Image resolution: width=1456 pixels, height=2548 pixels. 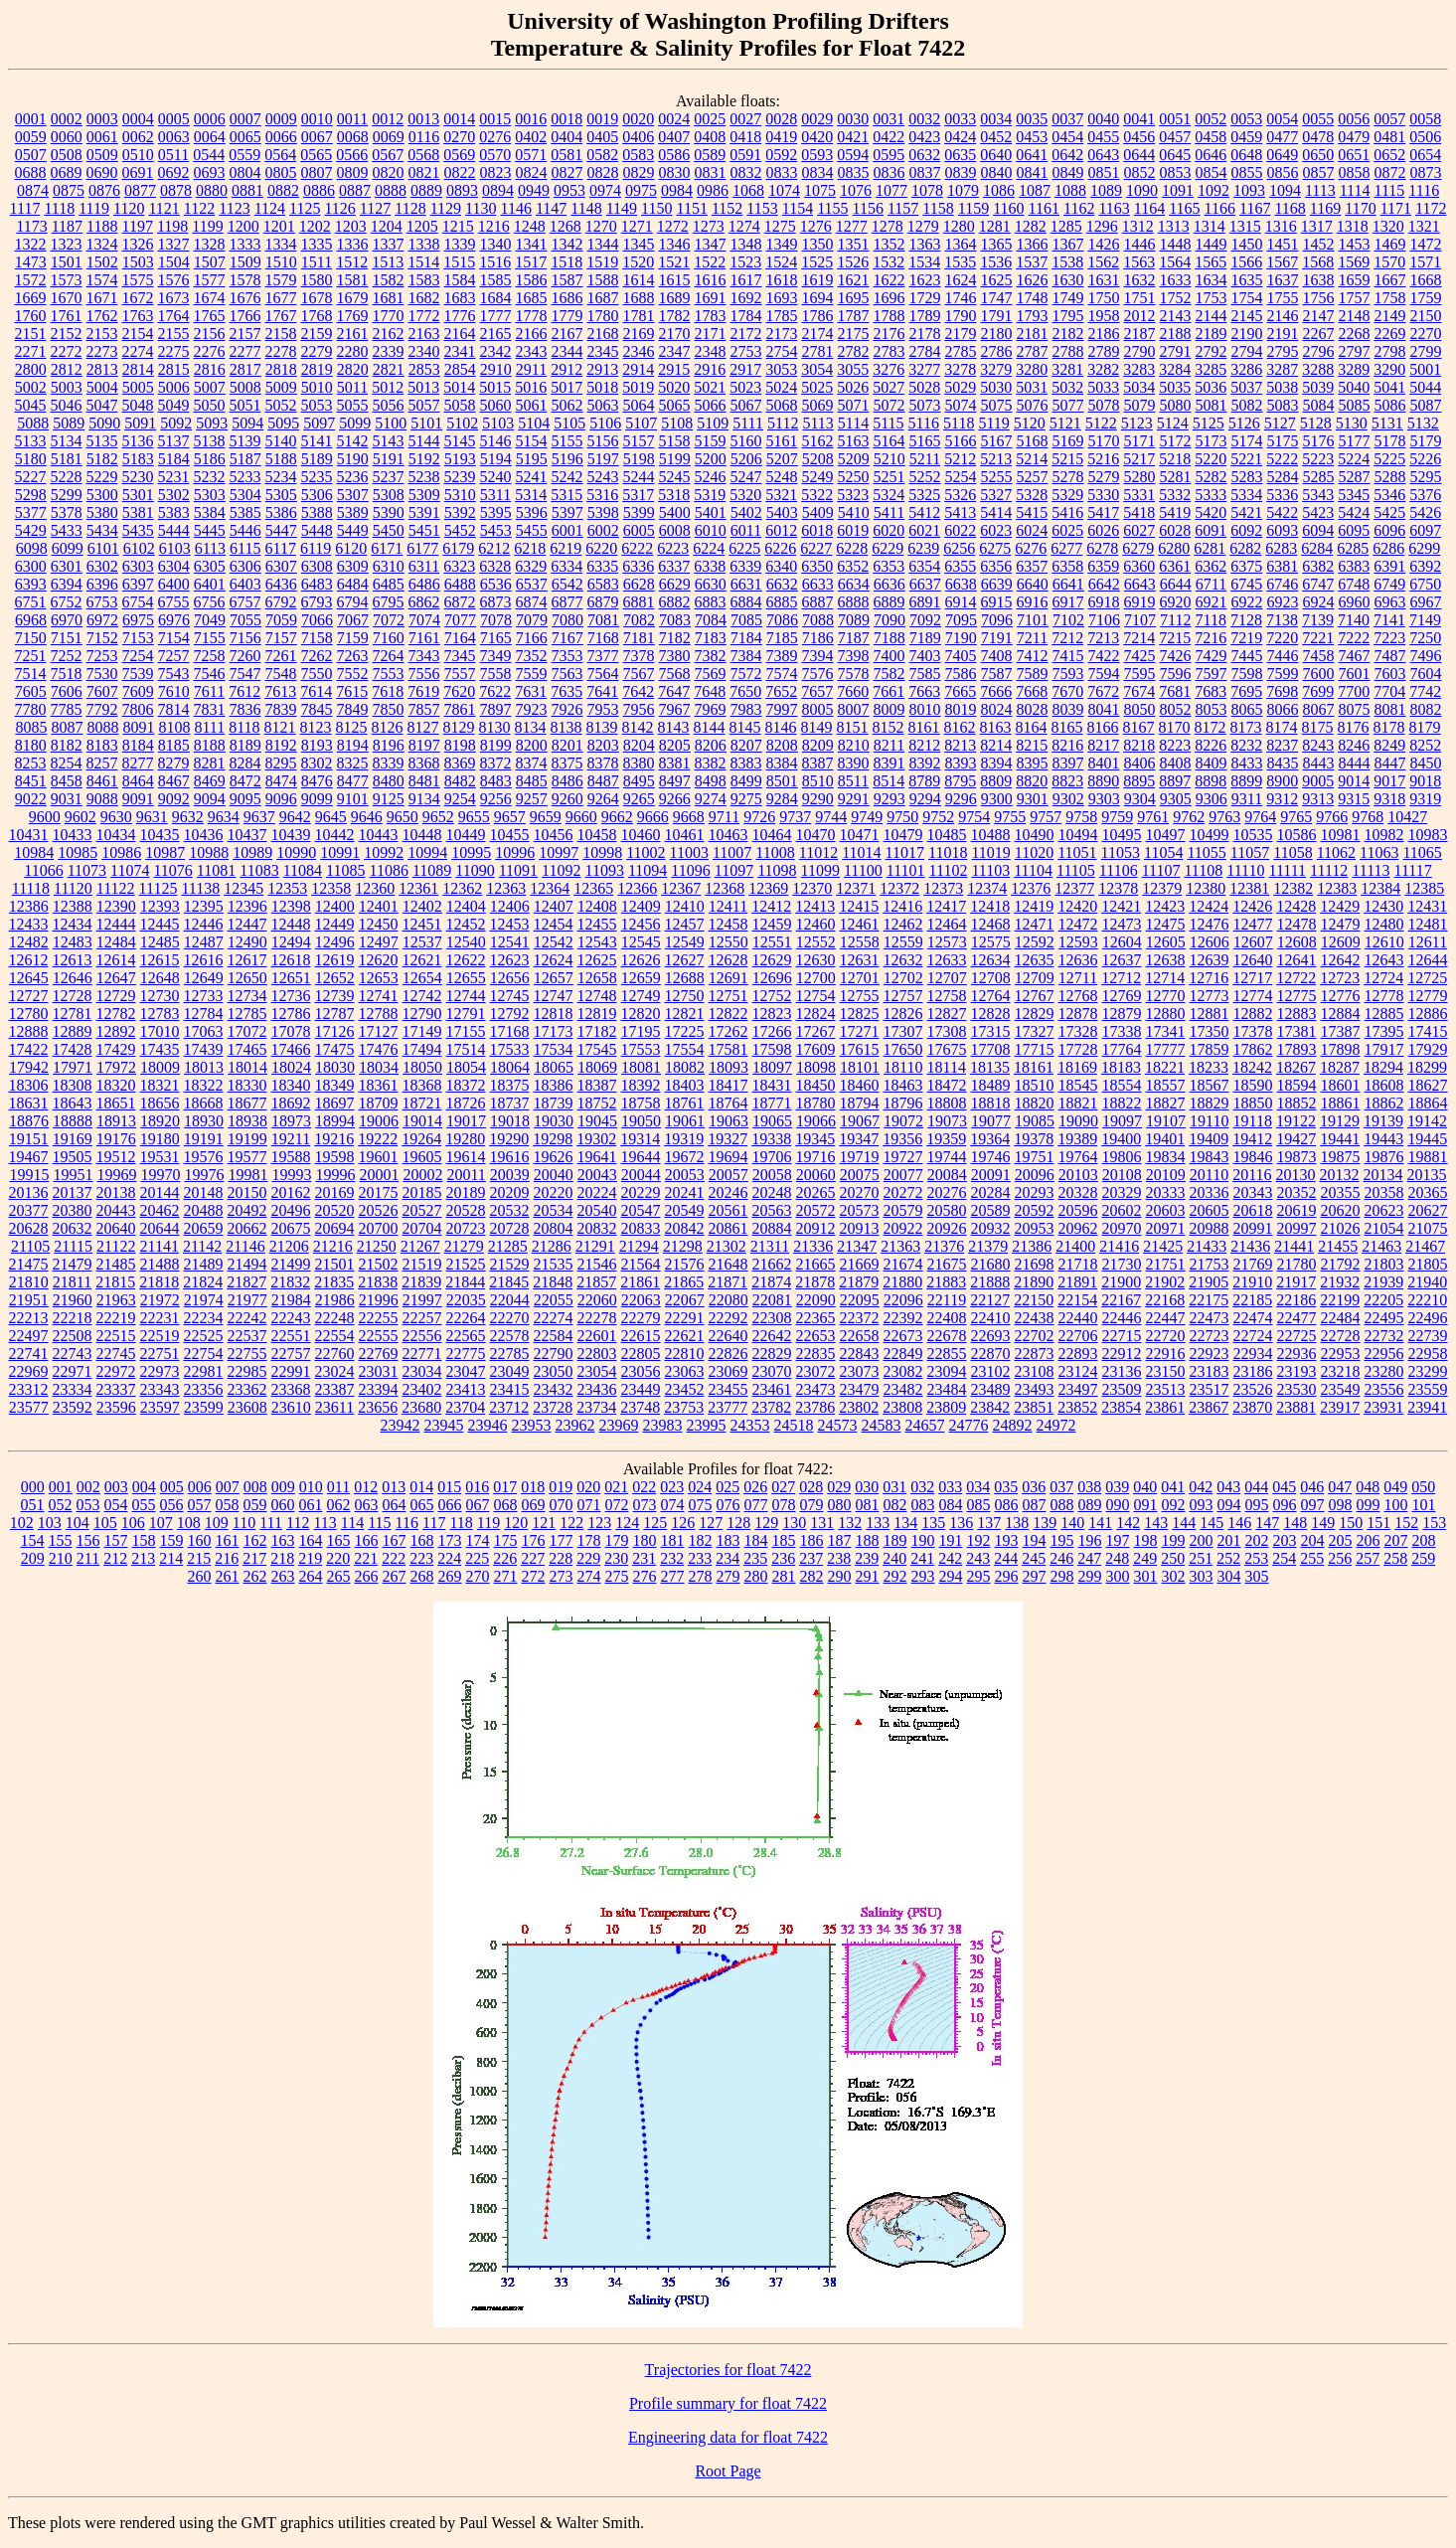 I want to click on 12593, so click(x=1078, y=942).